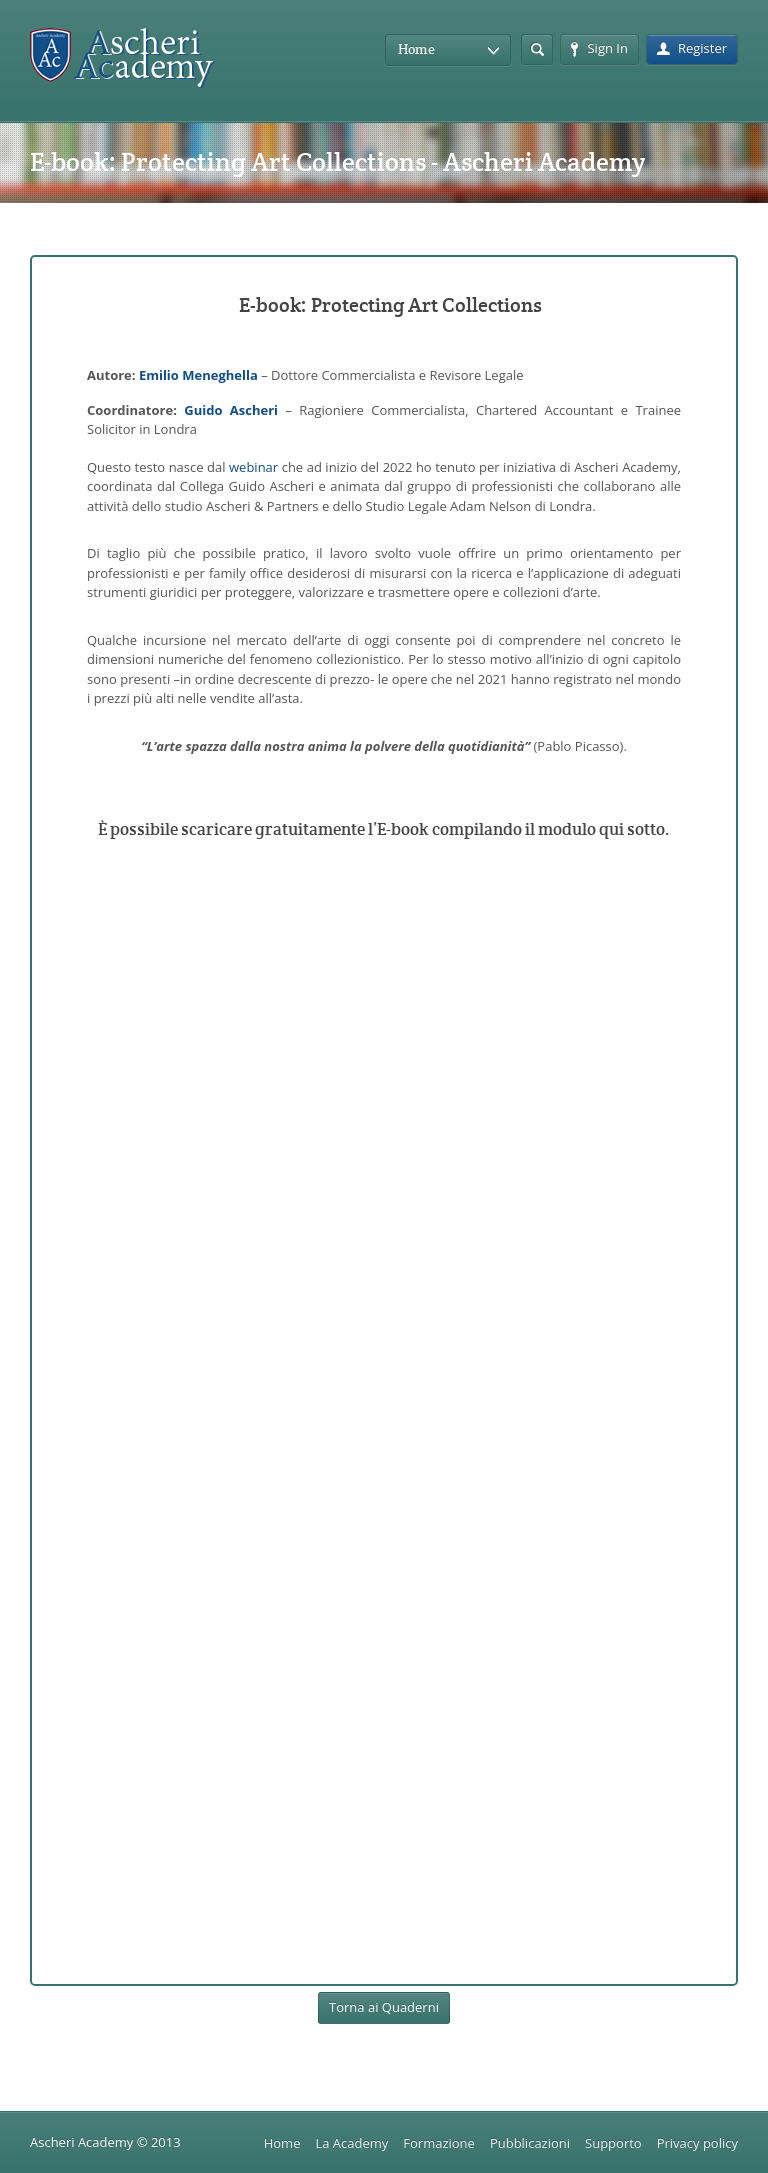  Describe the element at coordinates (384, 2007) in the screenshot. I see `Torna ai Quaderni` at that location.